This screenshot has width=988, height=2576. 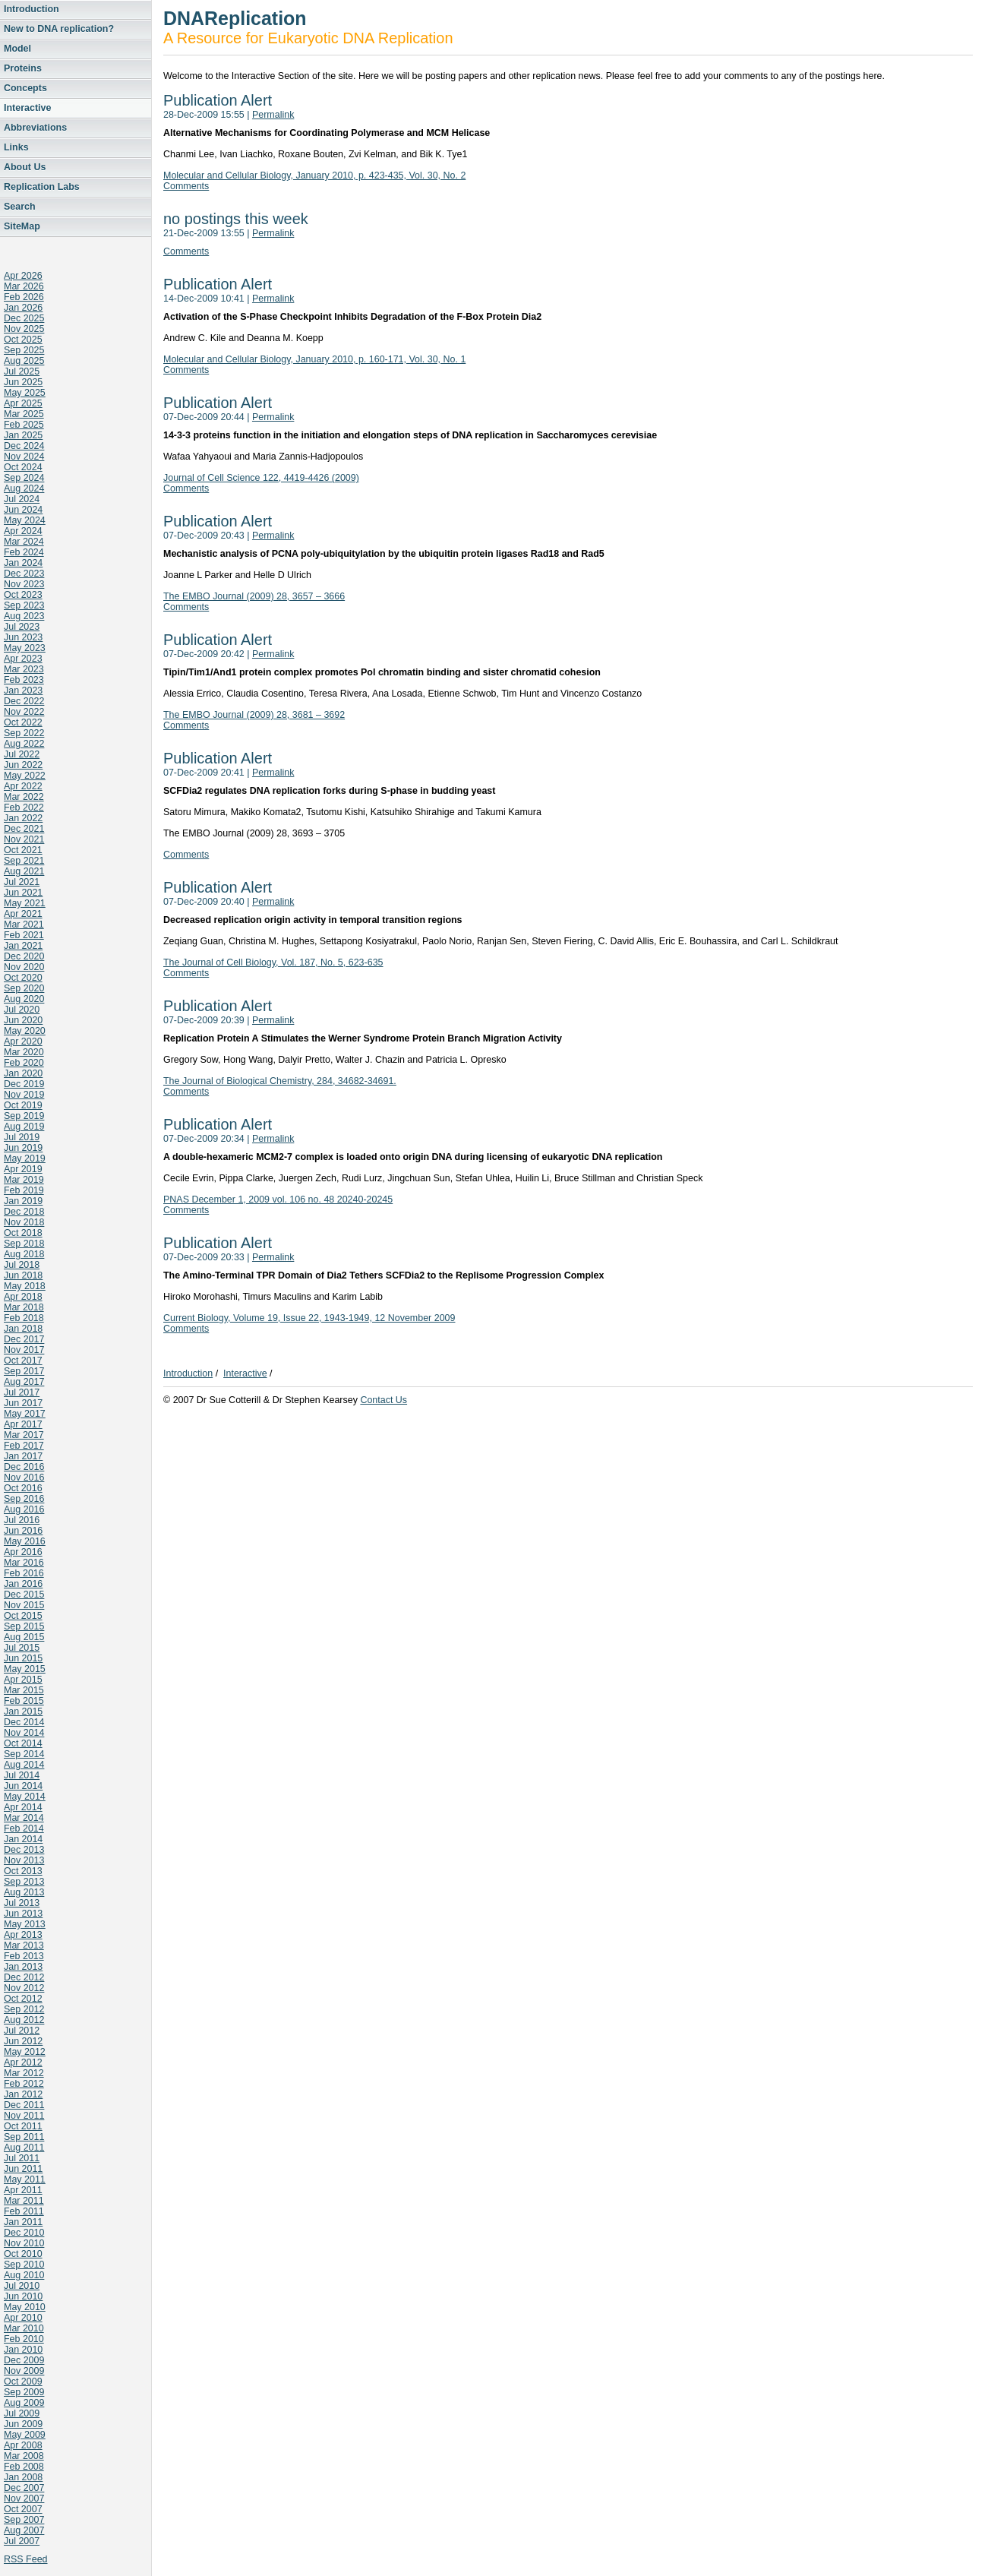 I want to click on Jan 2019, so click(x=23, y=1201).